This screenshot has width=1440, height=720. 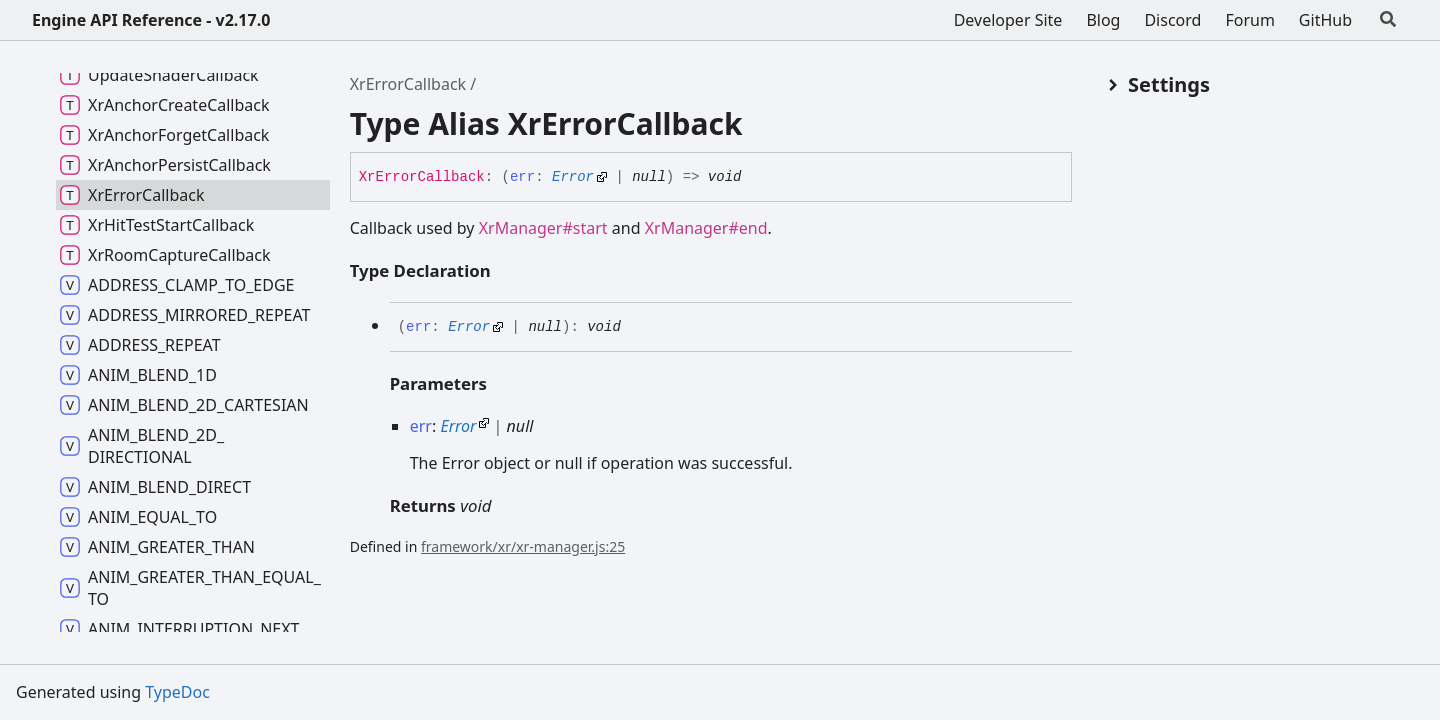 I want to click on Blog, so click(x=1103, y=20).